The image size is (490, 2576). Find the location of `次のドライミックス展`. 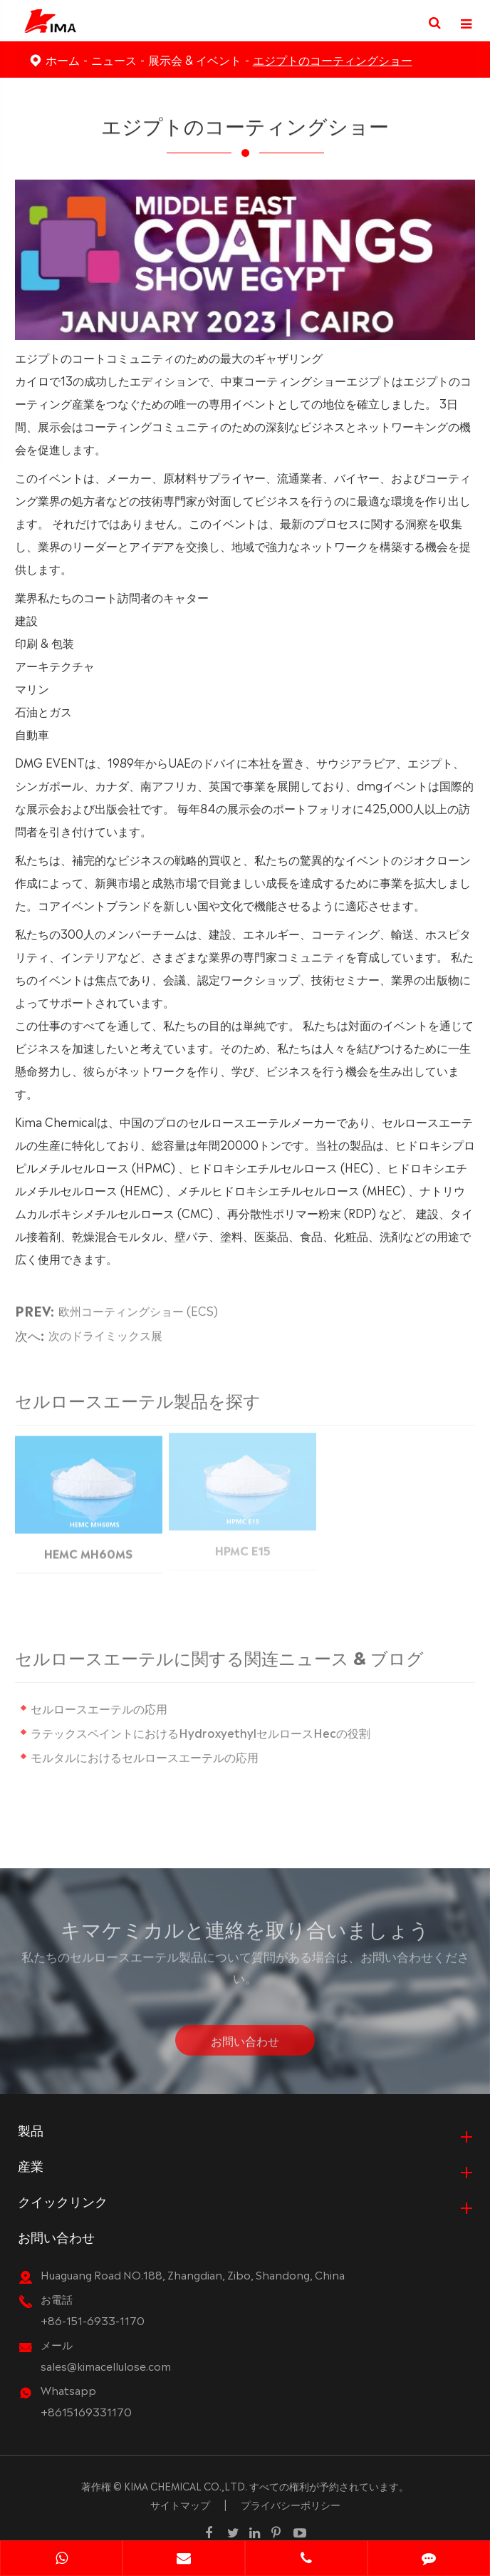

次のドライミックス展 is located at coordinates (105, 1330).